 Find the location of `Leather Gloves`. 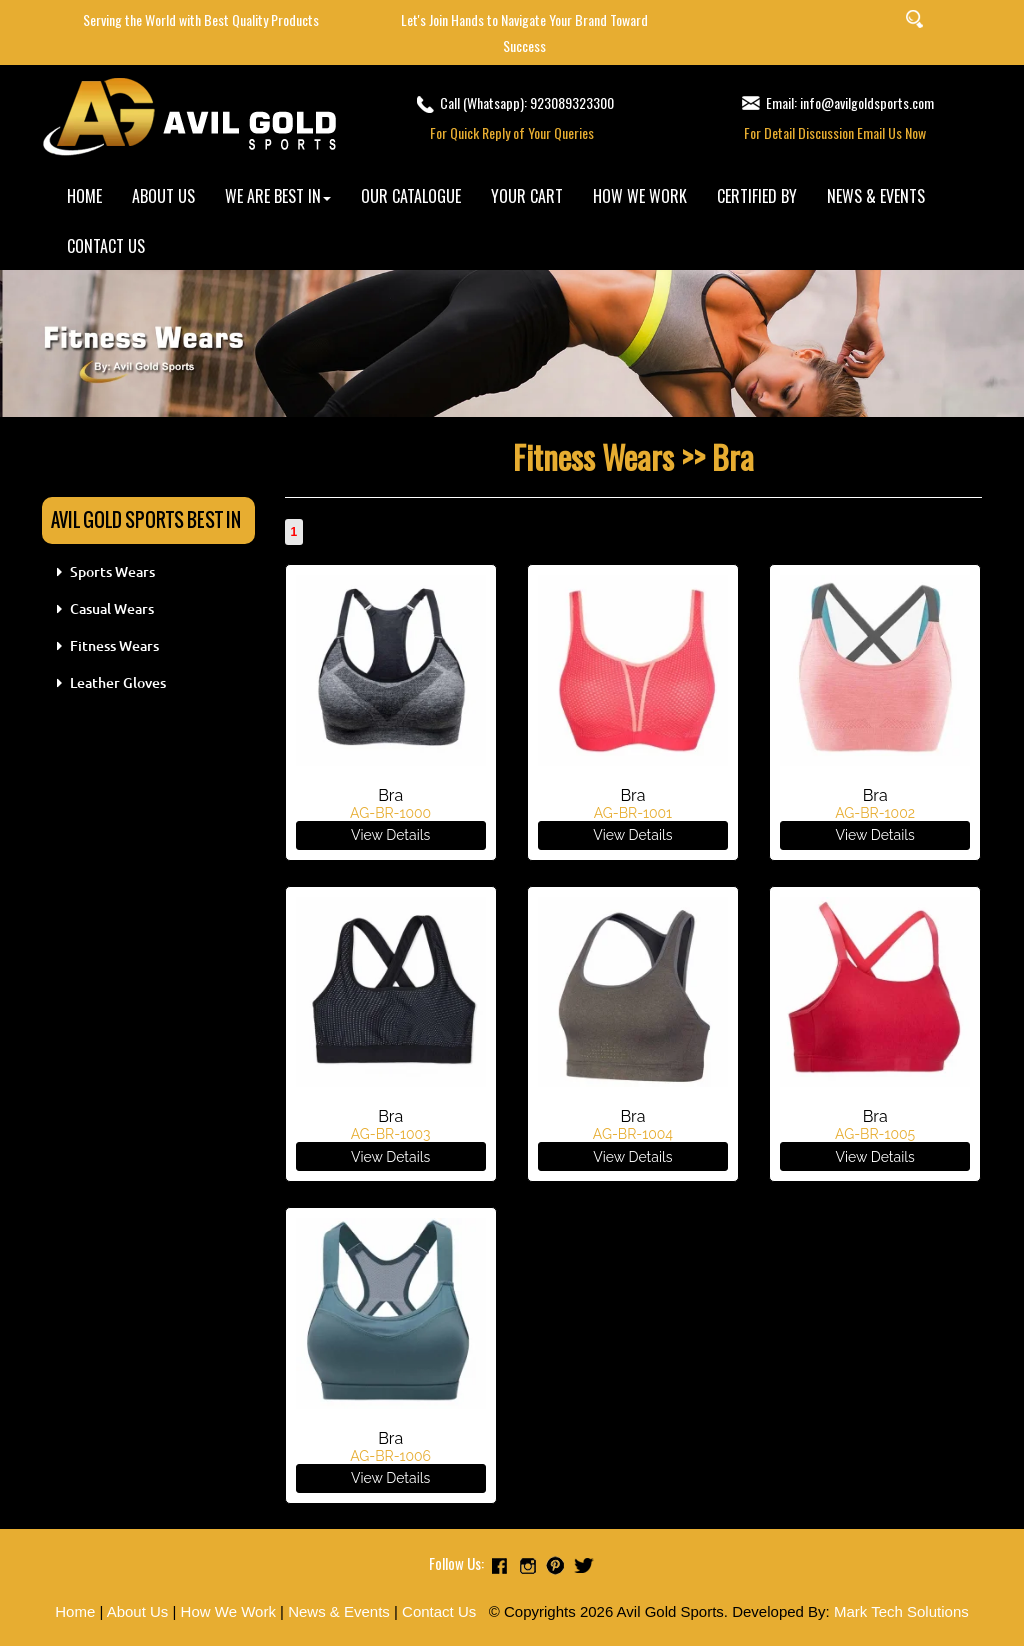

Leather Gloves is located at coordinates (118, 683).